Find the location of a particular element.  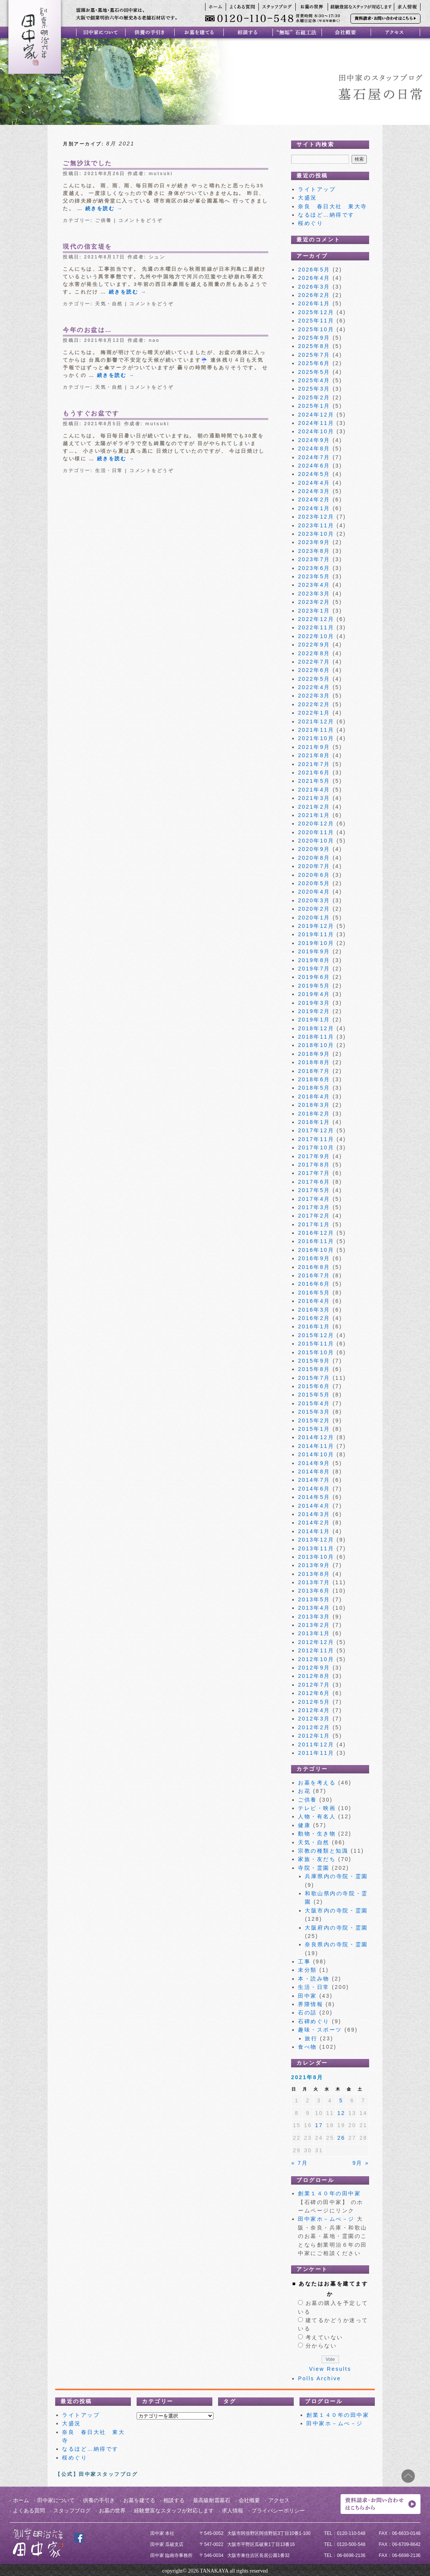

生活・日常 is located at coordinates (109, 470).